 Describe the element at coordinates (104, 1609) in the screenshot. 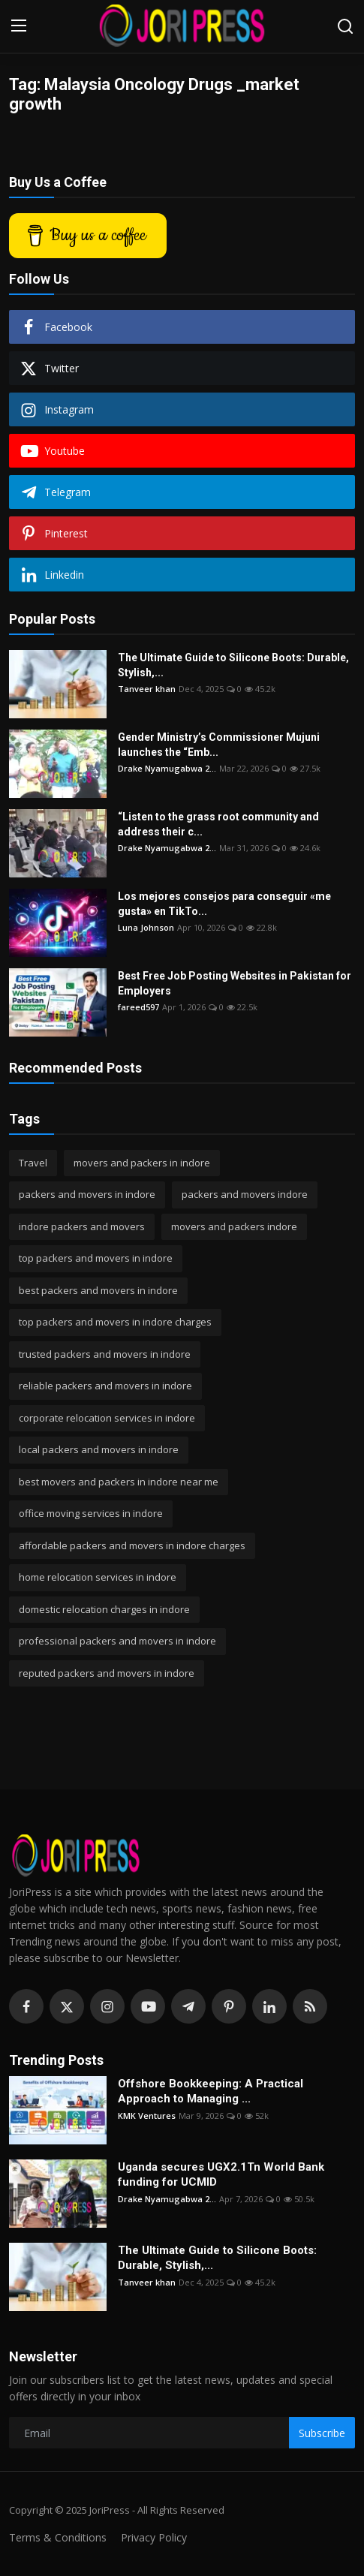

I see `domestic relocation charges in indore` at that location.